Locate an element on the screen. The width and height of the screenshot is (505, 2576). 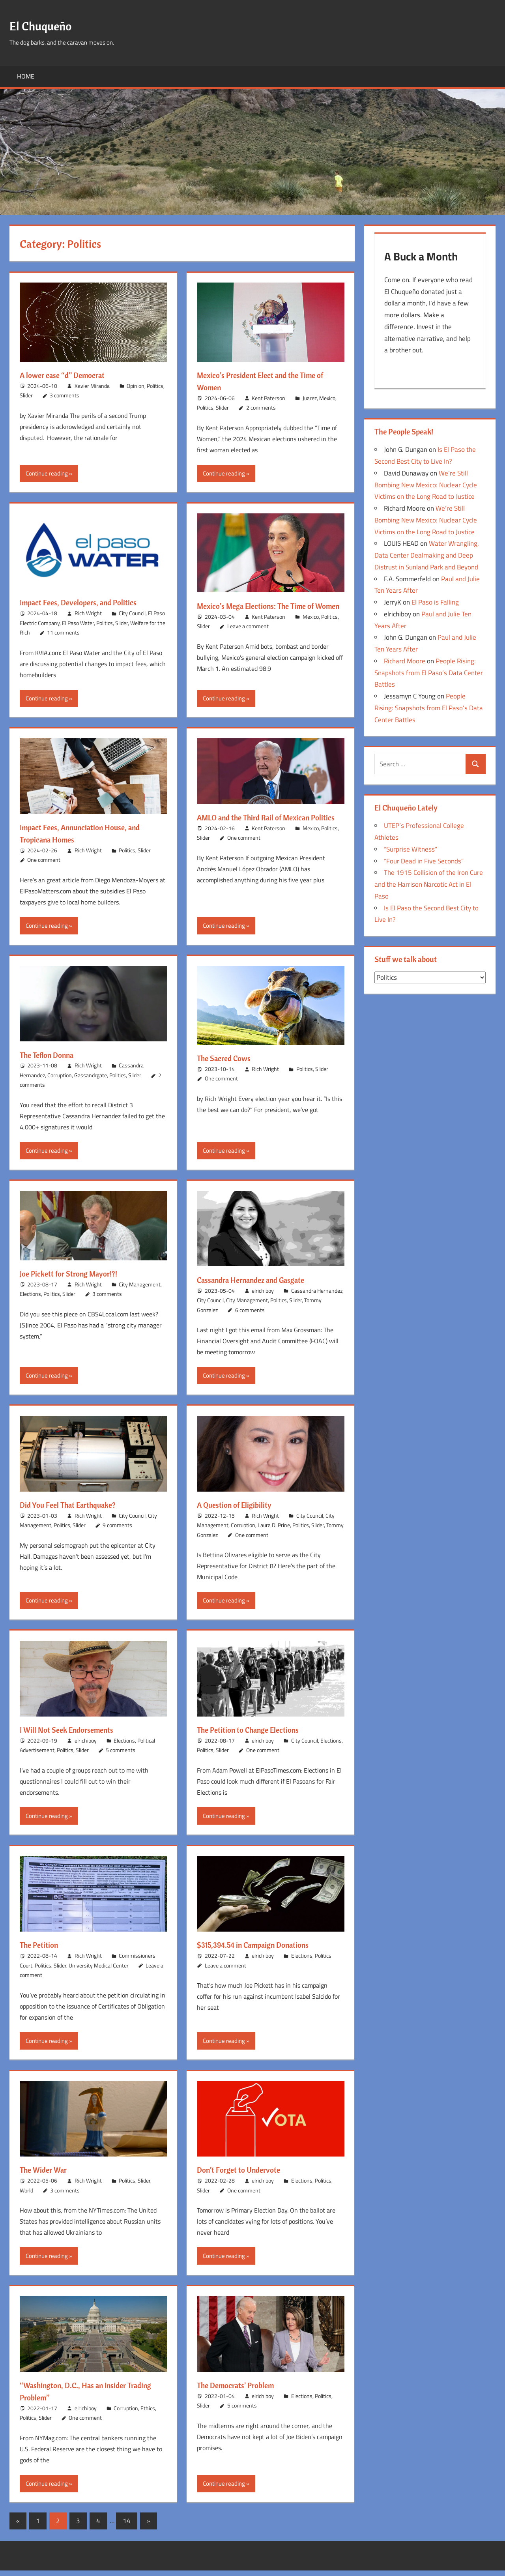
Mexico is located at coordinates (327, 398).